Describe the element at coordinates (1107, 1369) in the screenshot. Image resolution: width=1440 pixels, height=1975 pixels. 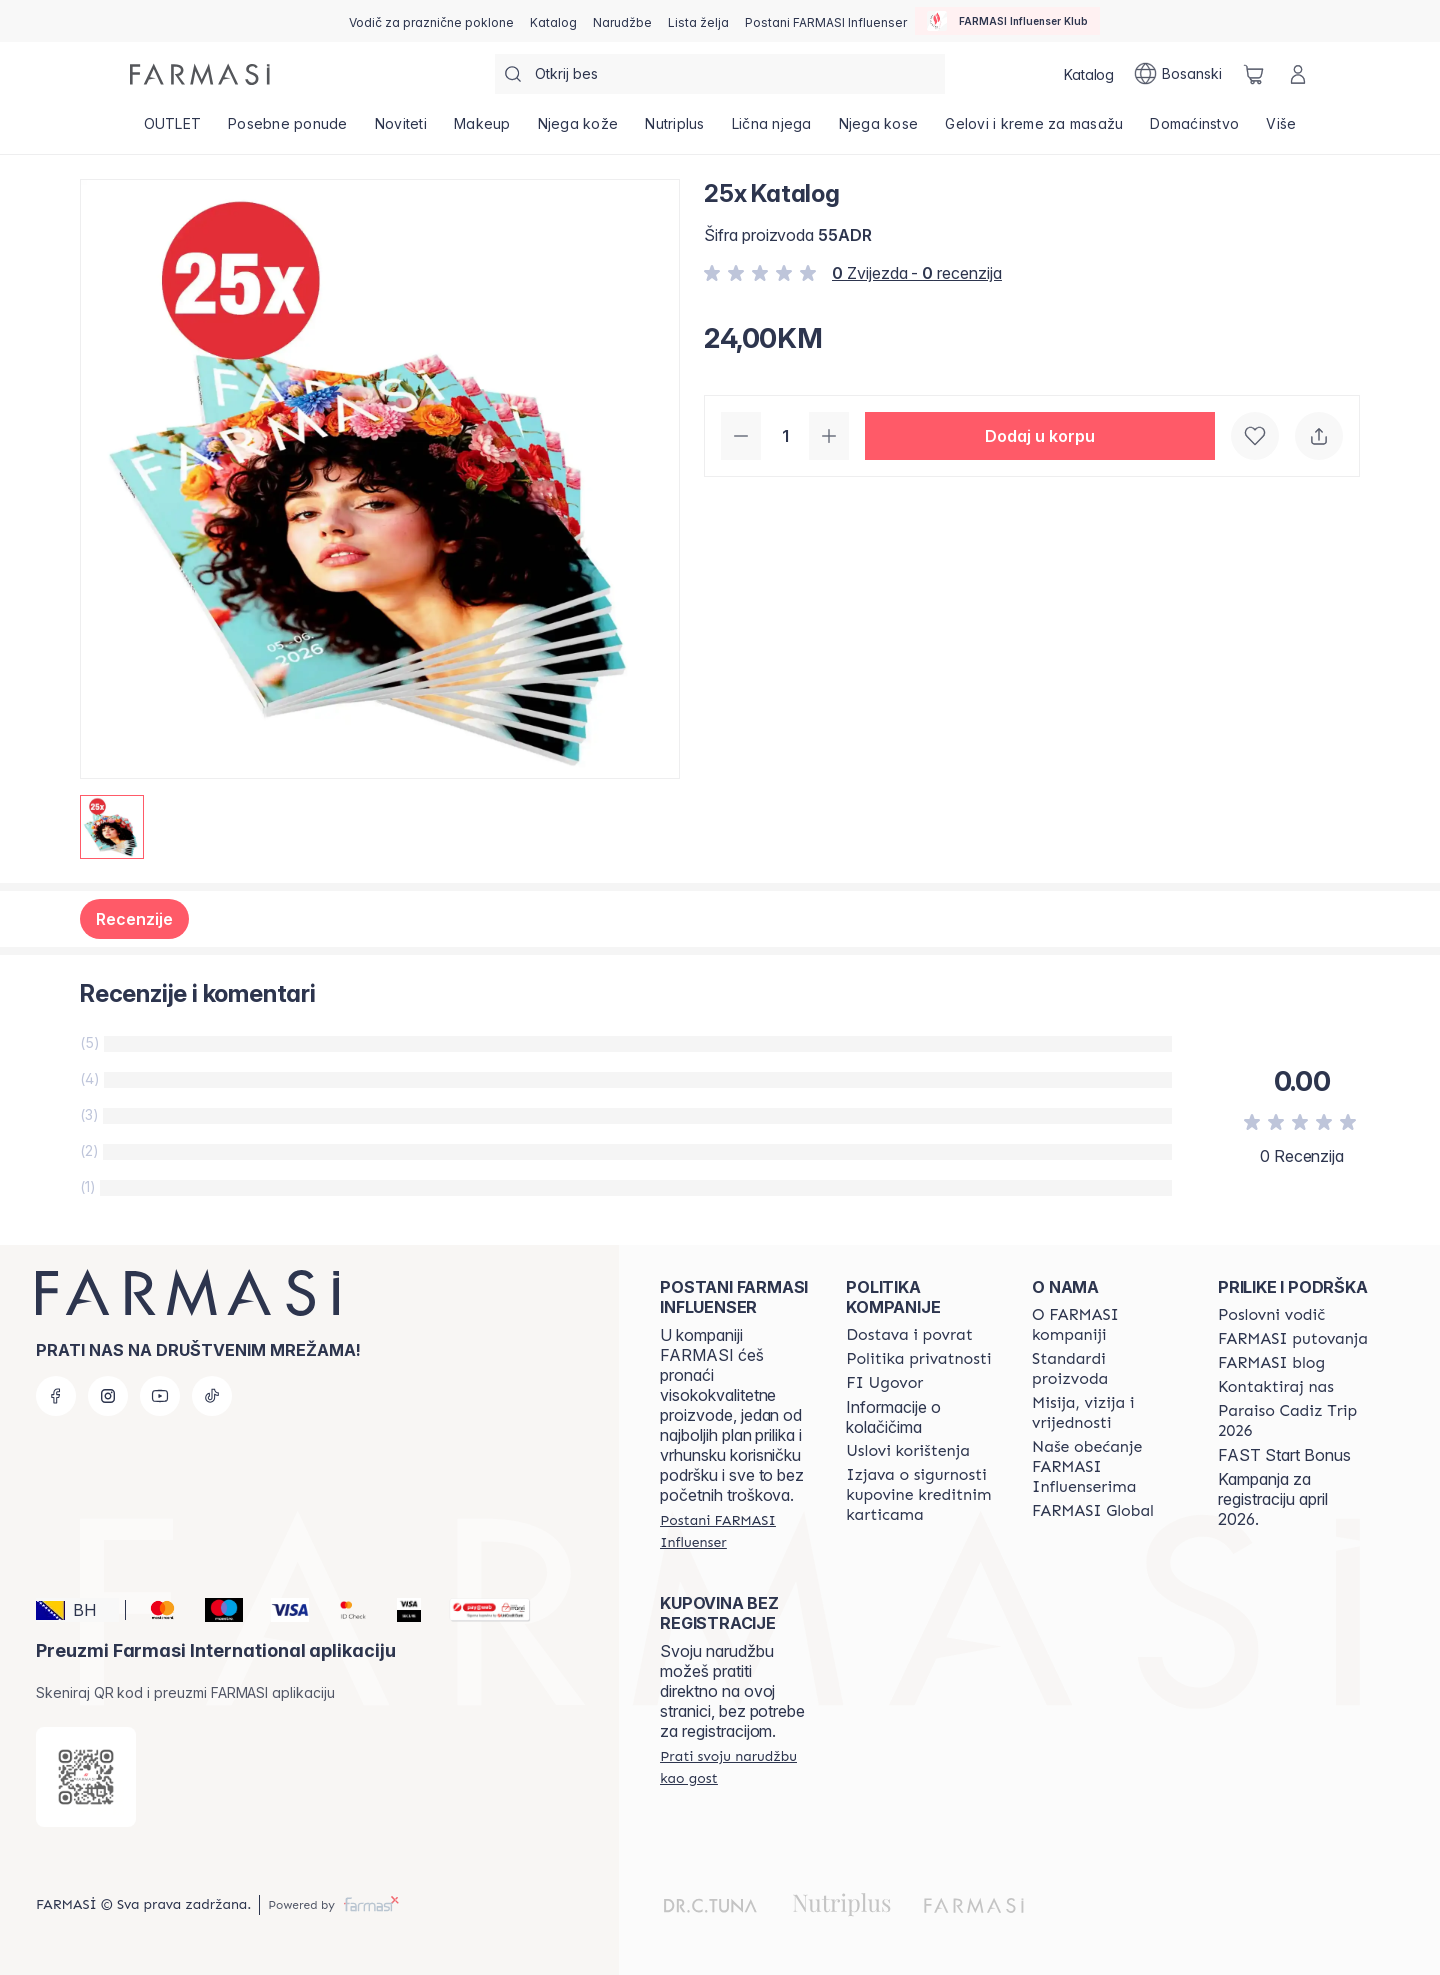
I see `[/farmasi/content/product-standards]` at that location.